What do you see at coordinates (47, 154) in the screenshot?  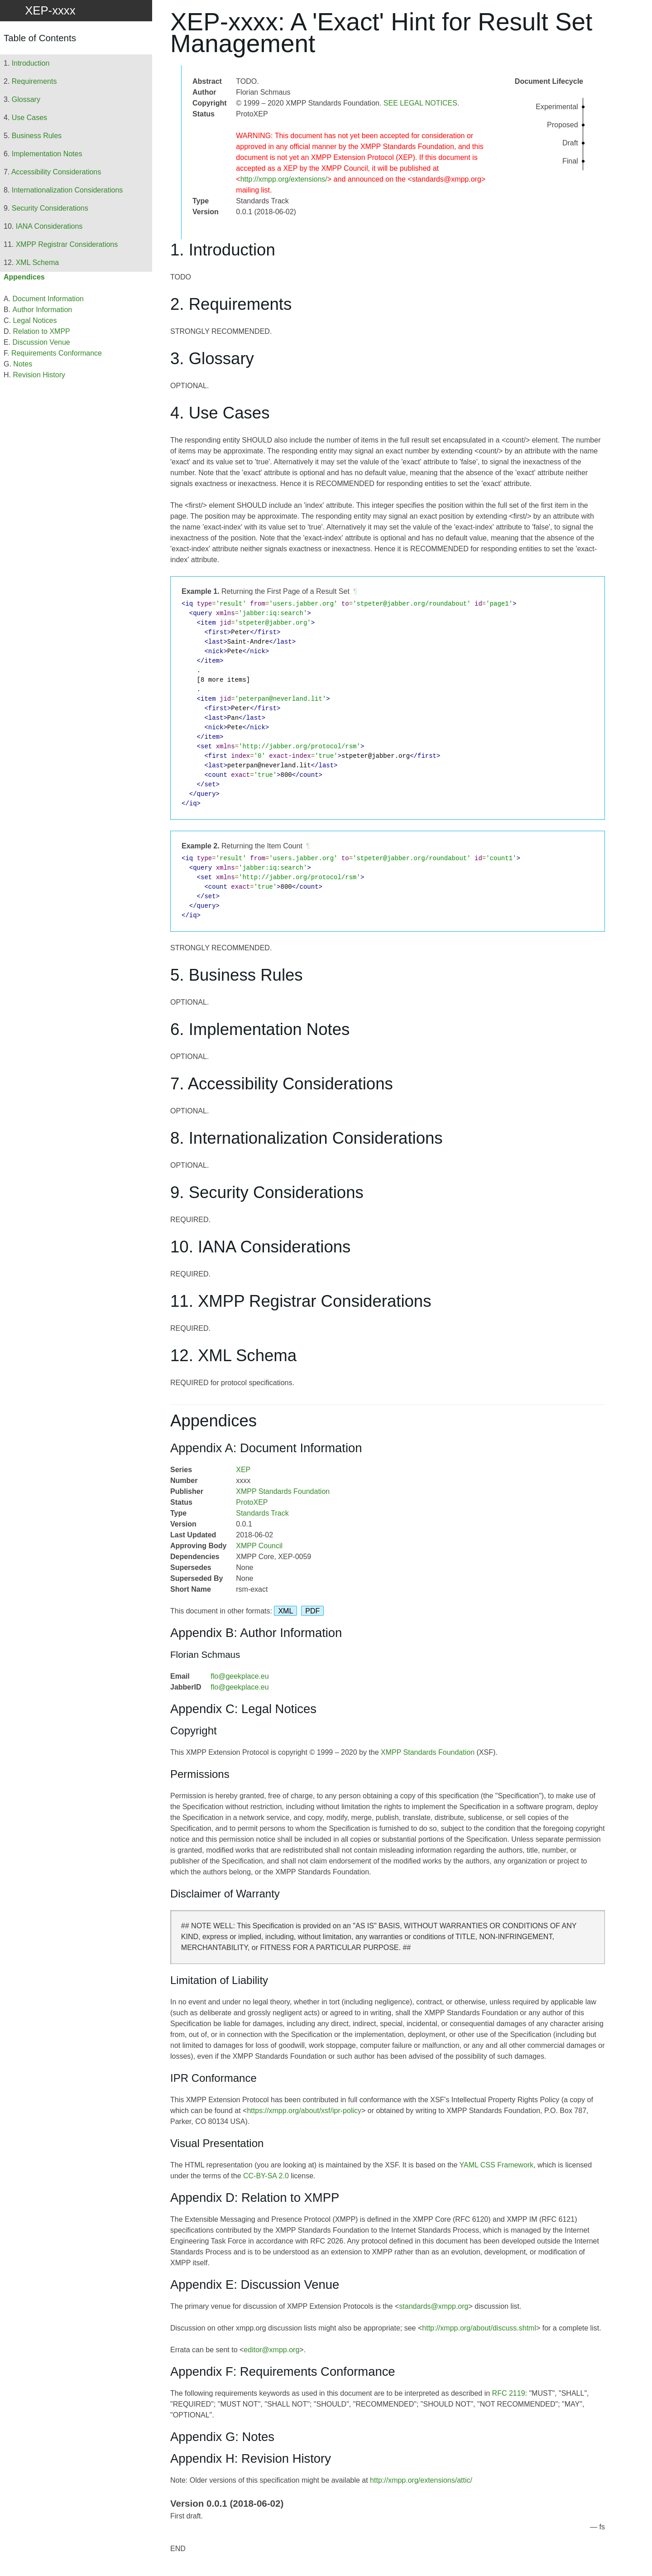 I see `Implementation Notes` at bounding box center [47, 154].